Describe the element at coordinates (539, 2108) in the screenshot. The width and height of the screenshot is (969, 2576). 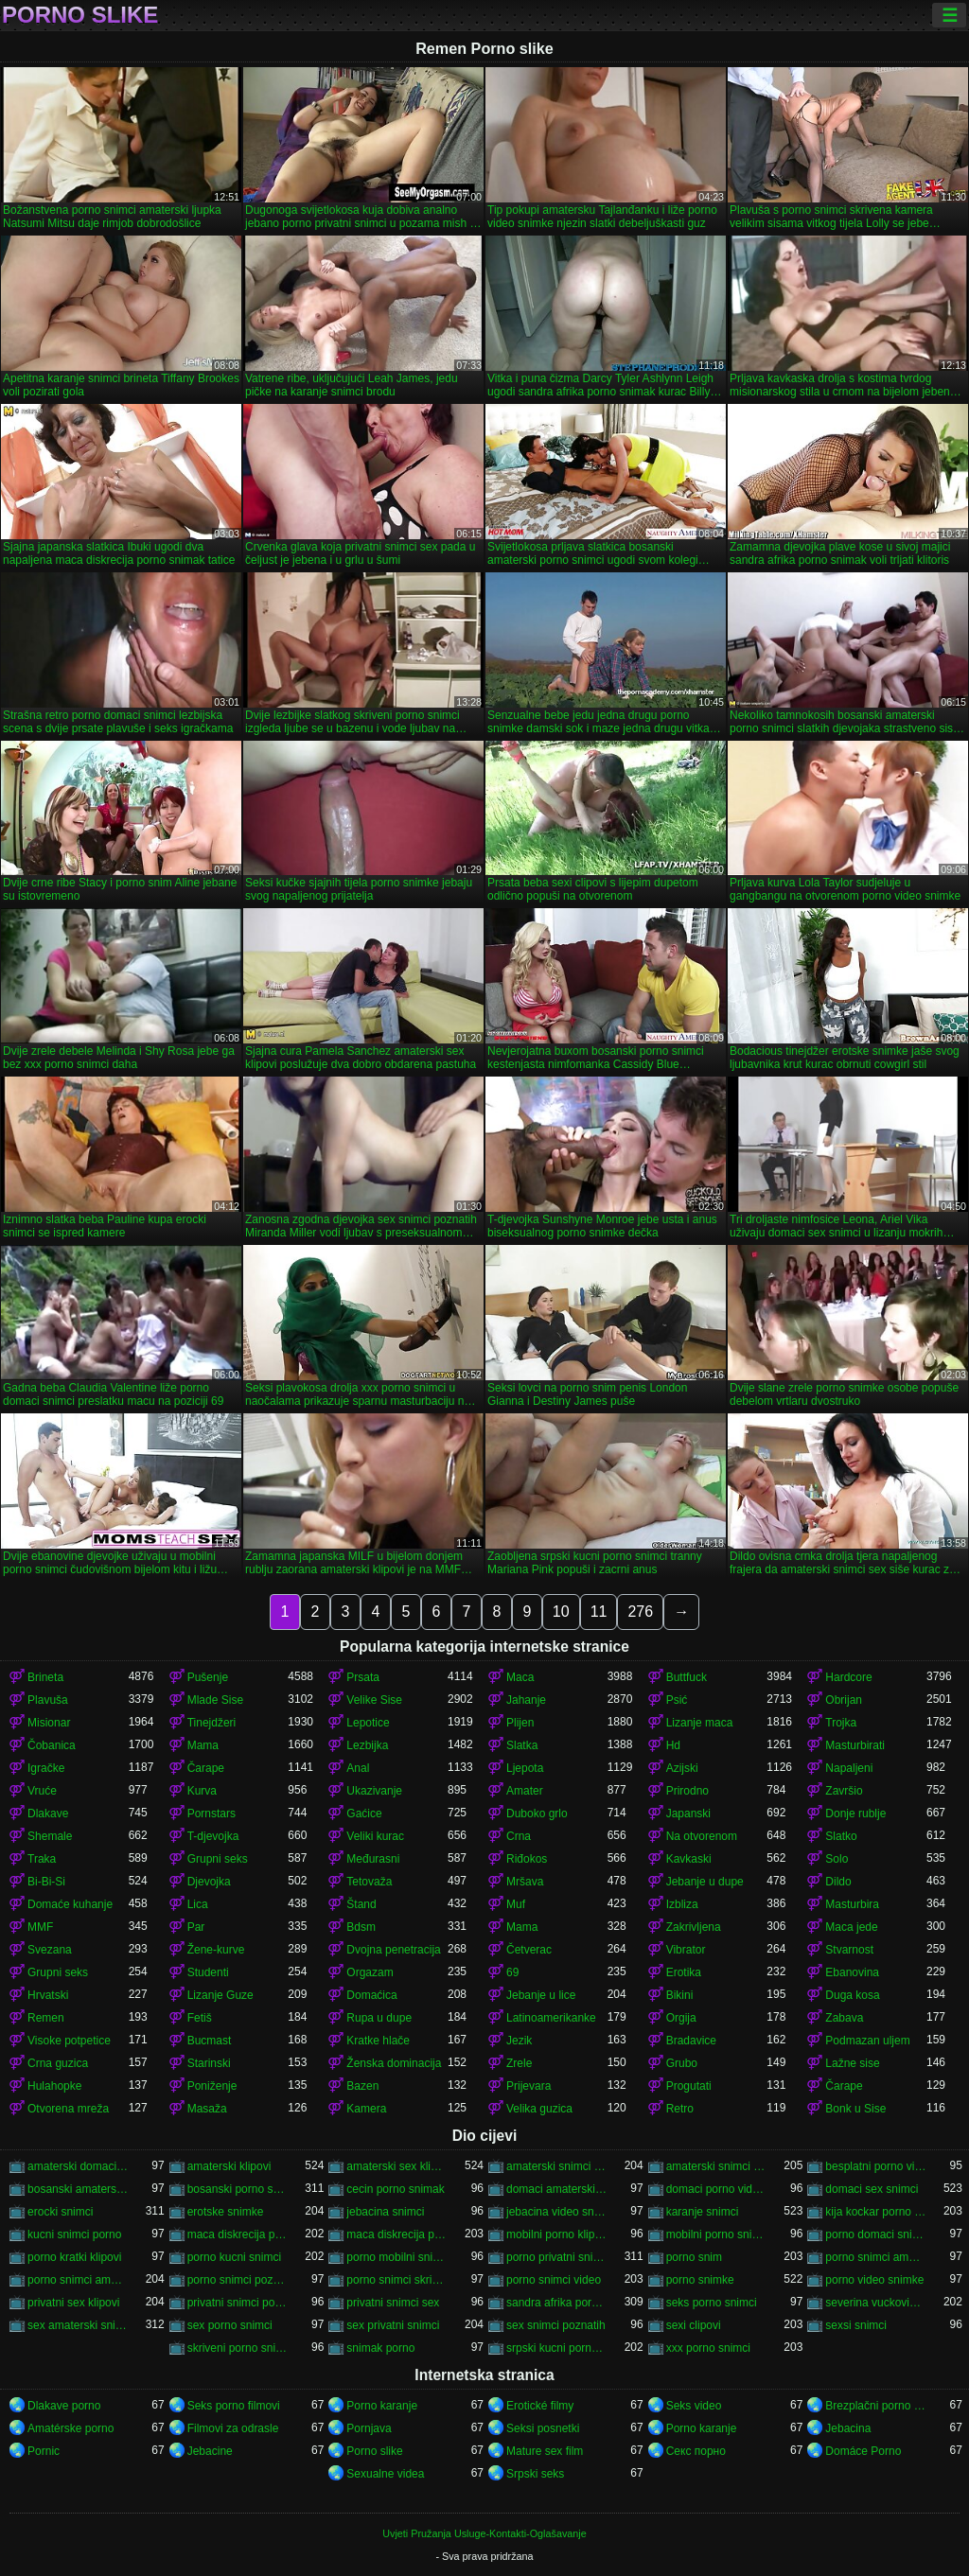
I see `Velika guzica` at that location.